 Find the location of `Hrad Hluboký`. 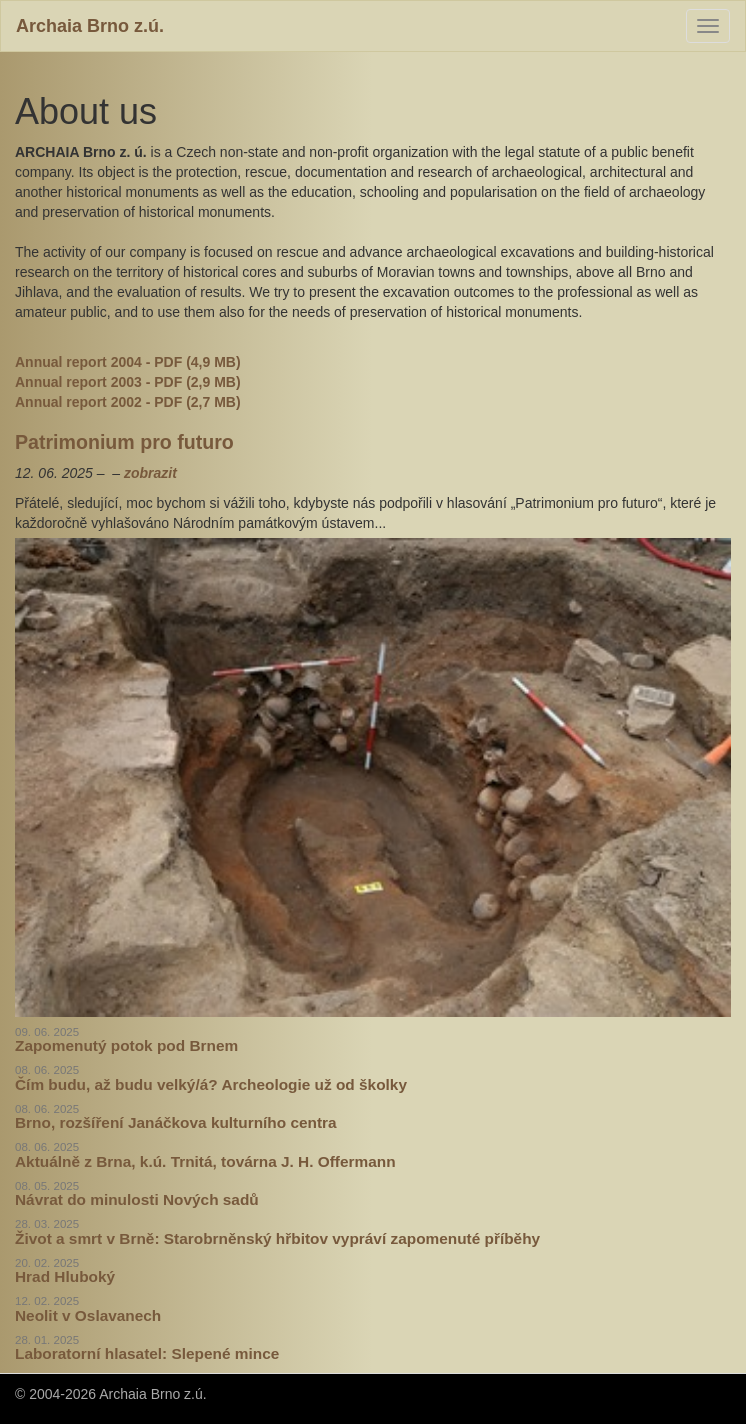

Hrad Hluboký is located at coordinates (65, 1276).